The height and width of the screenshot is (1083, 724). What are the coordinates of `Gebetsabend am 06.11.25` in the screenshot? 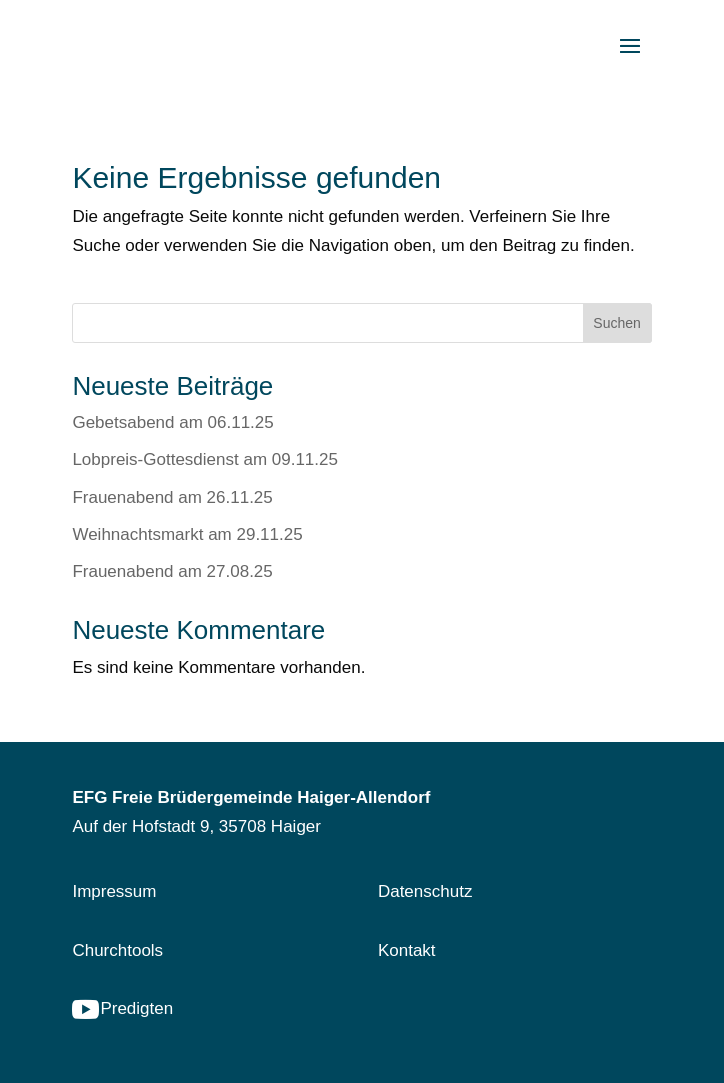 It's located at (172, 422).